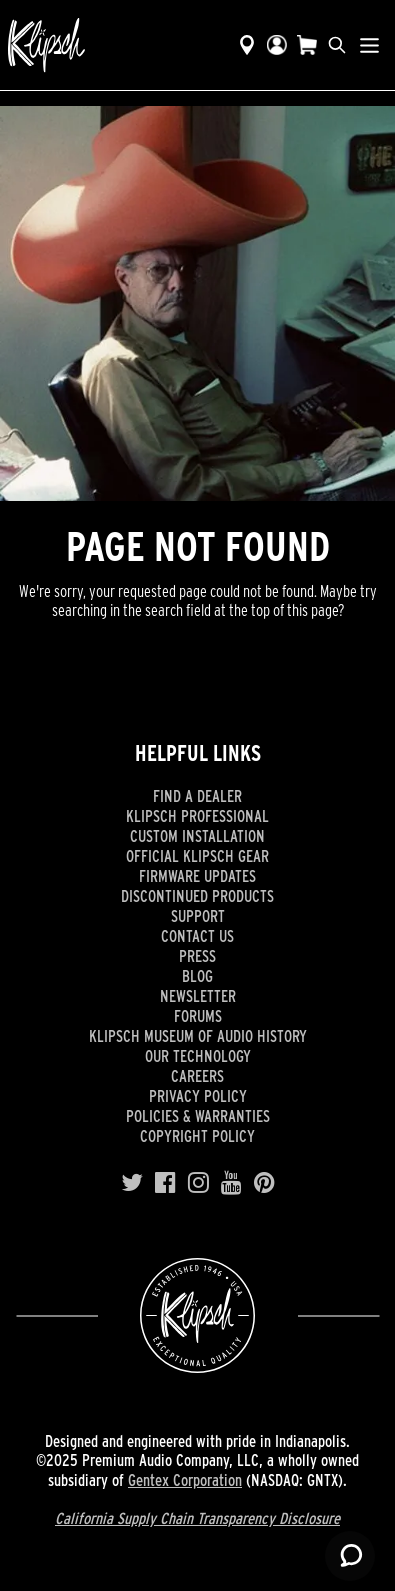 This screenshot has width=395, height=1591. What do you see at coordinates (197, 816) in the screenshot?
I see `Klipsch Professional` at bounding box center [197, 816].